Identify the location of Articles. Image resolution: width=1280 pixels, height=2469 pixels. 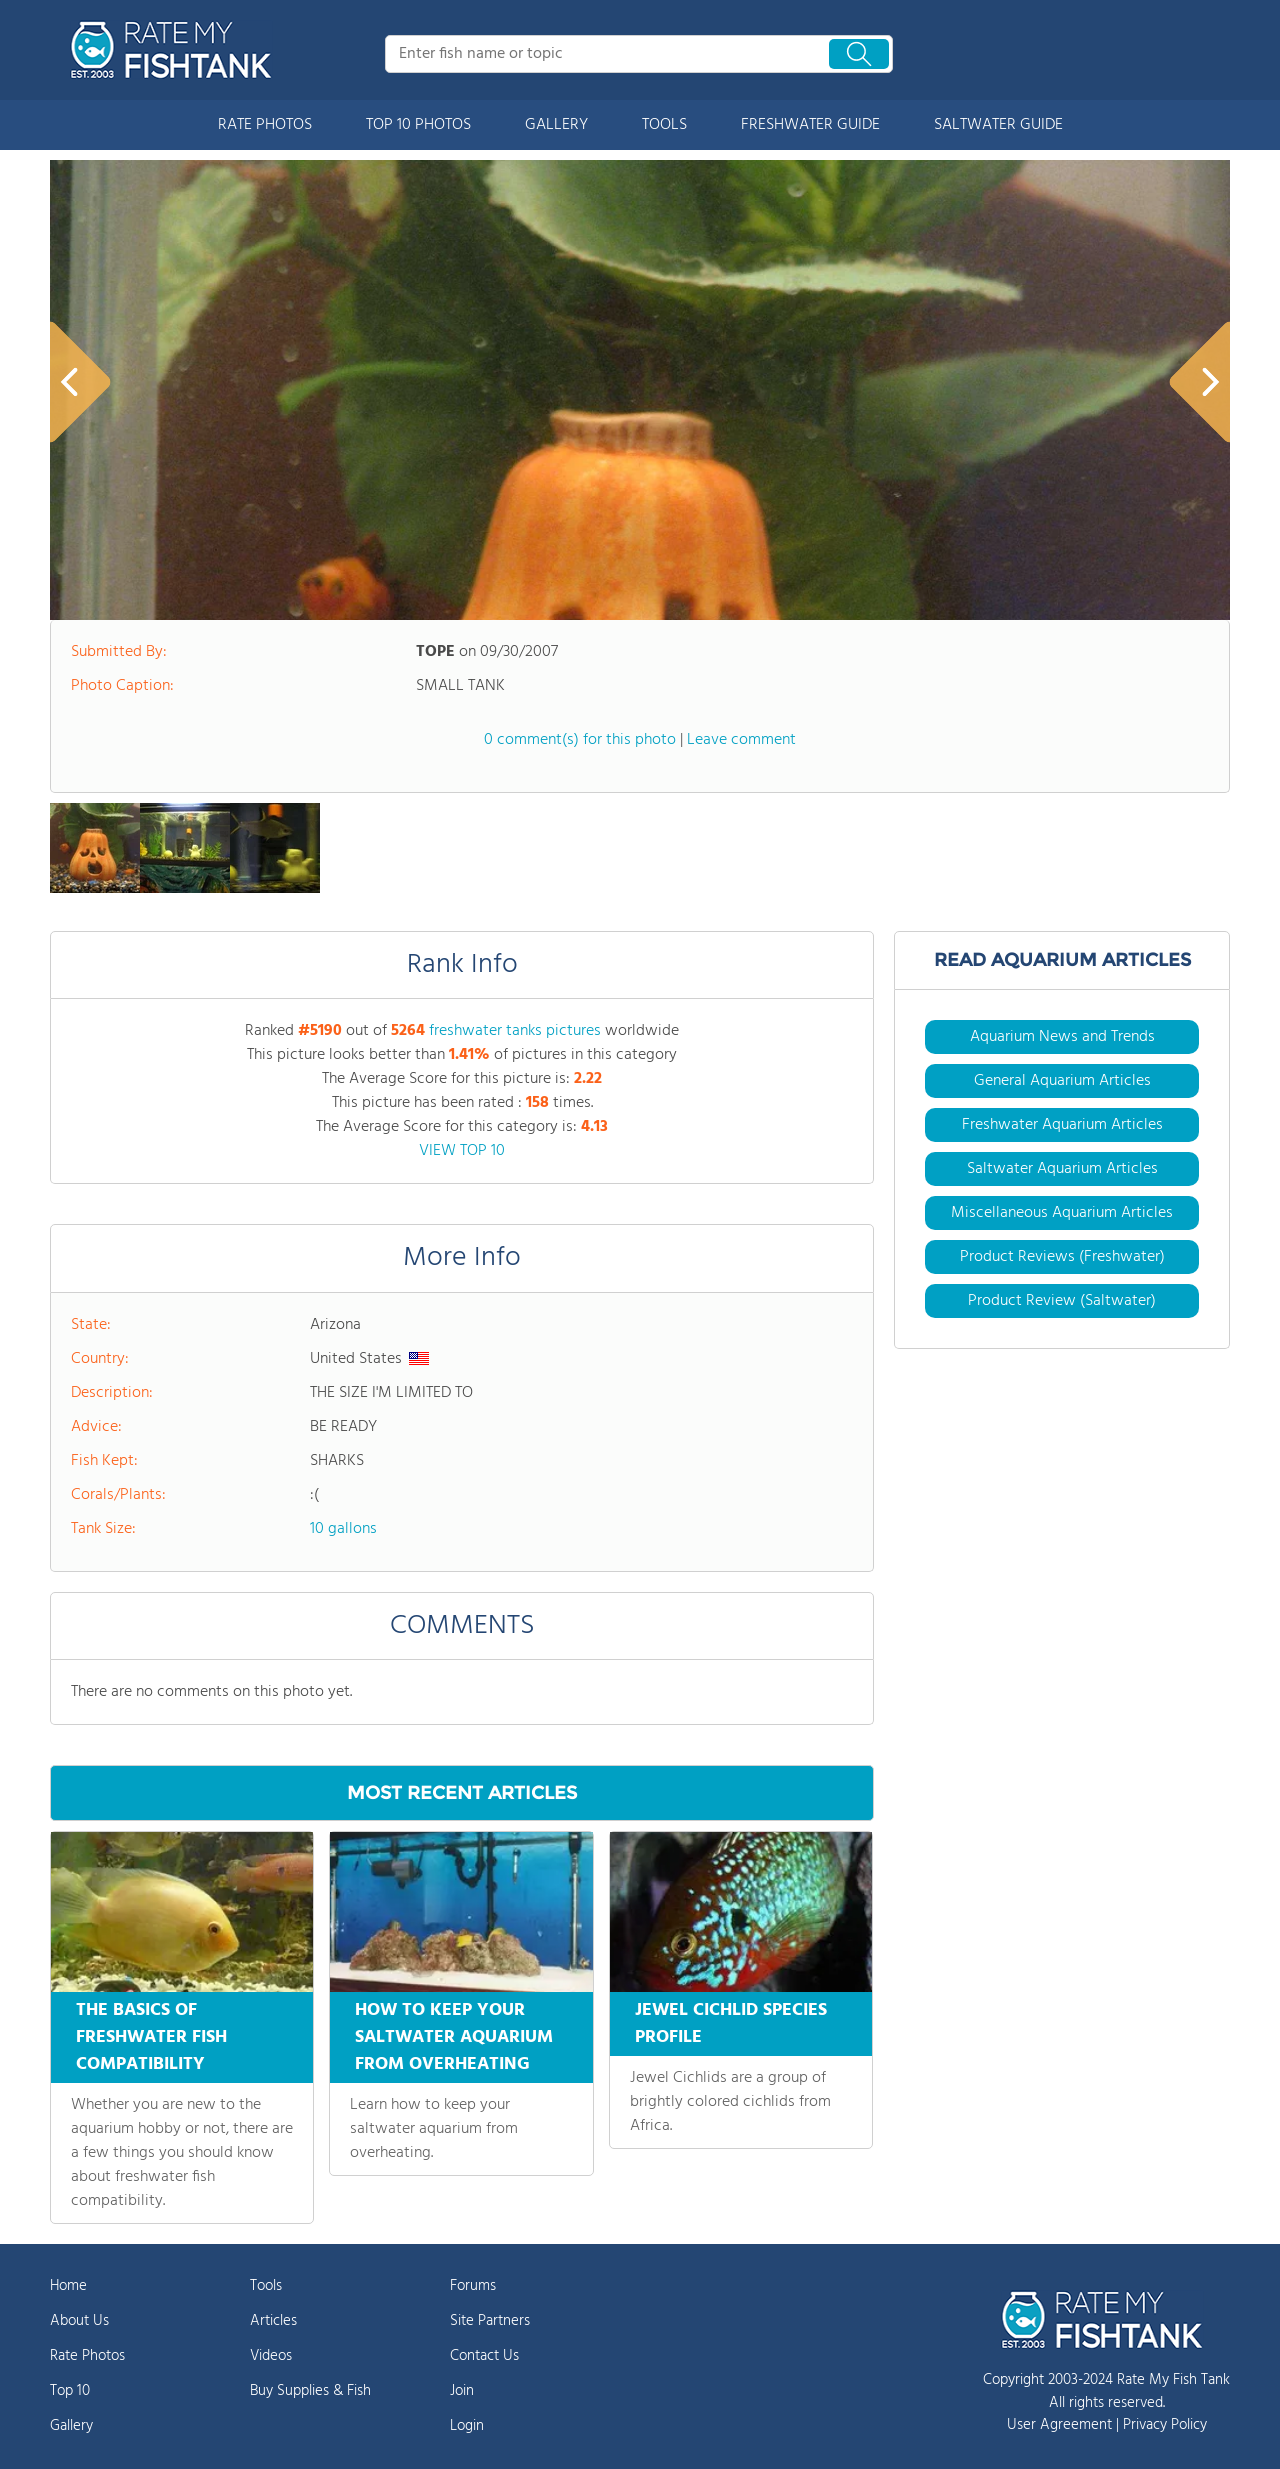
(273, 2321).